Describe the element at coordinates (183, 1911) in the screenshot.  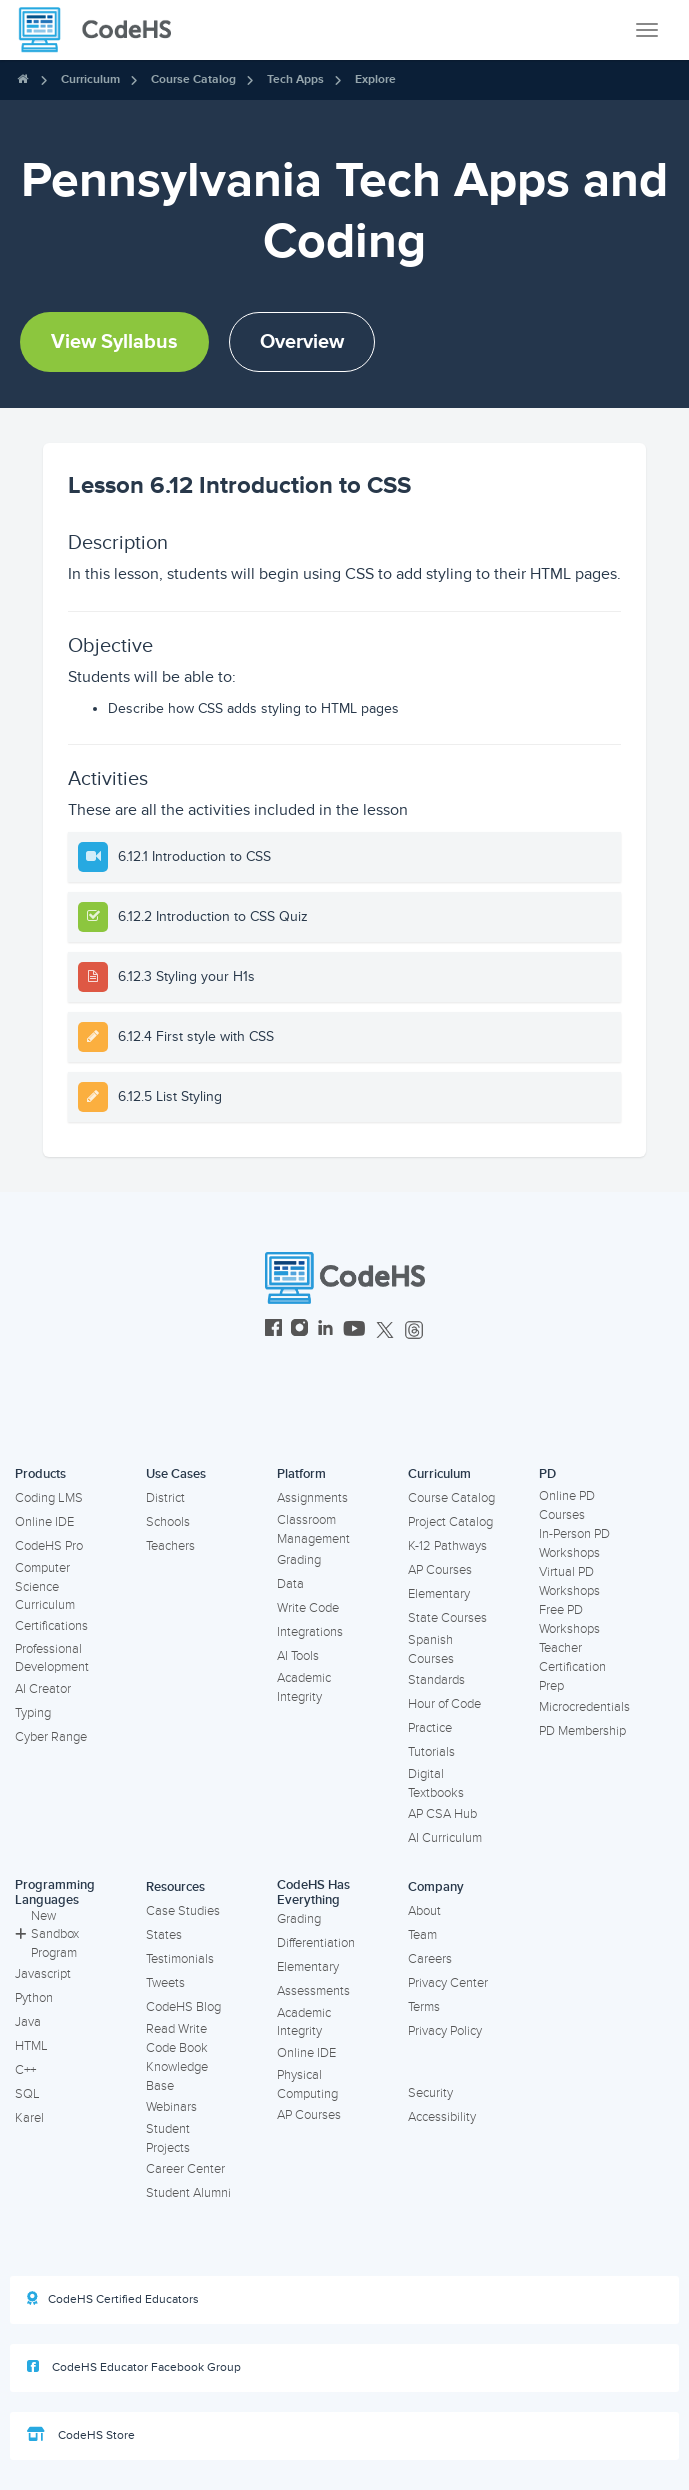
I see `Case Studies` at that location.